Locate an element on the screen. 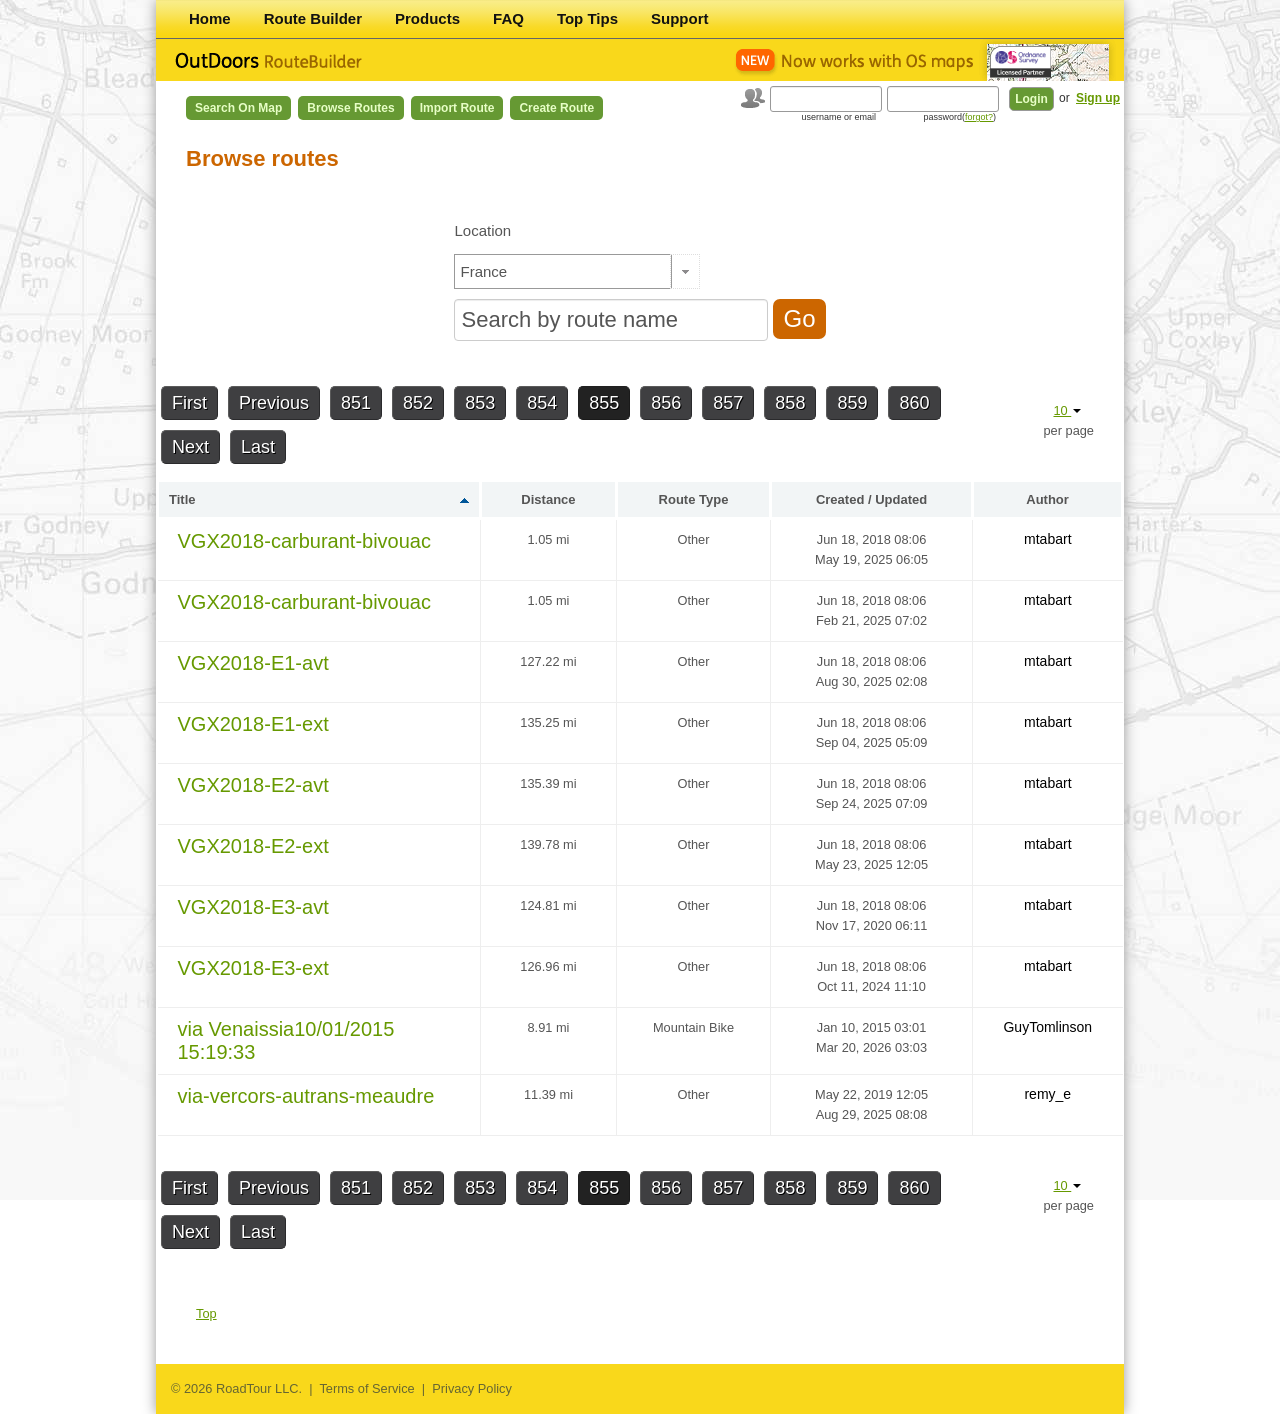  VGX2018-E1-avt is located at coordinates (253, 663).